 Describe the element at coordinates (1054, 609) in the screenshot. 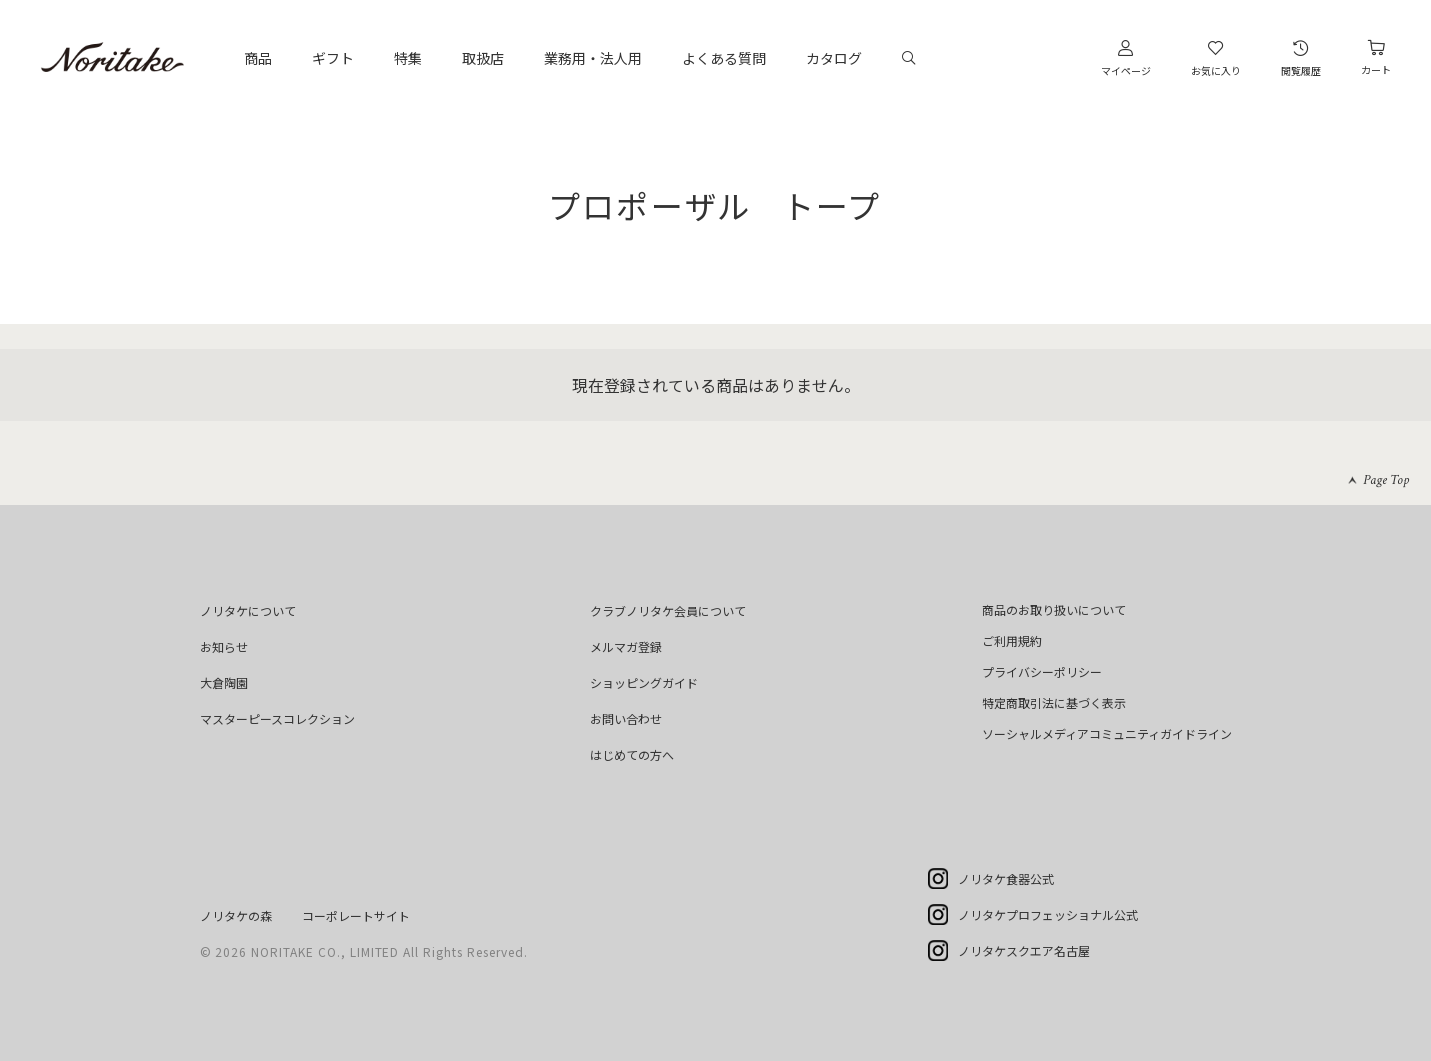

I see `商品のお取り扱いについて` at that location.